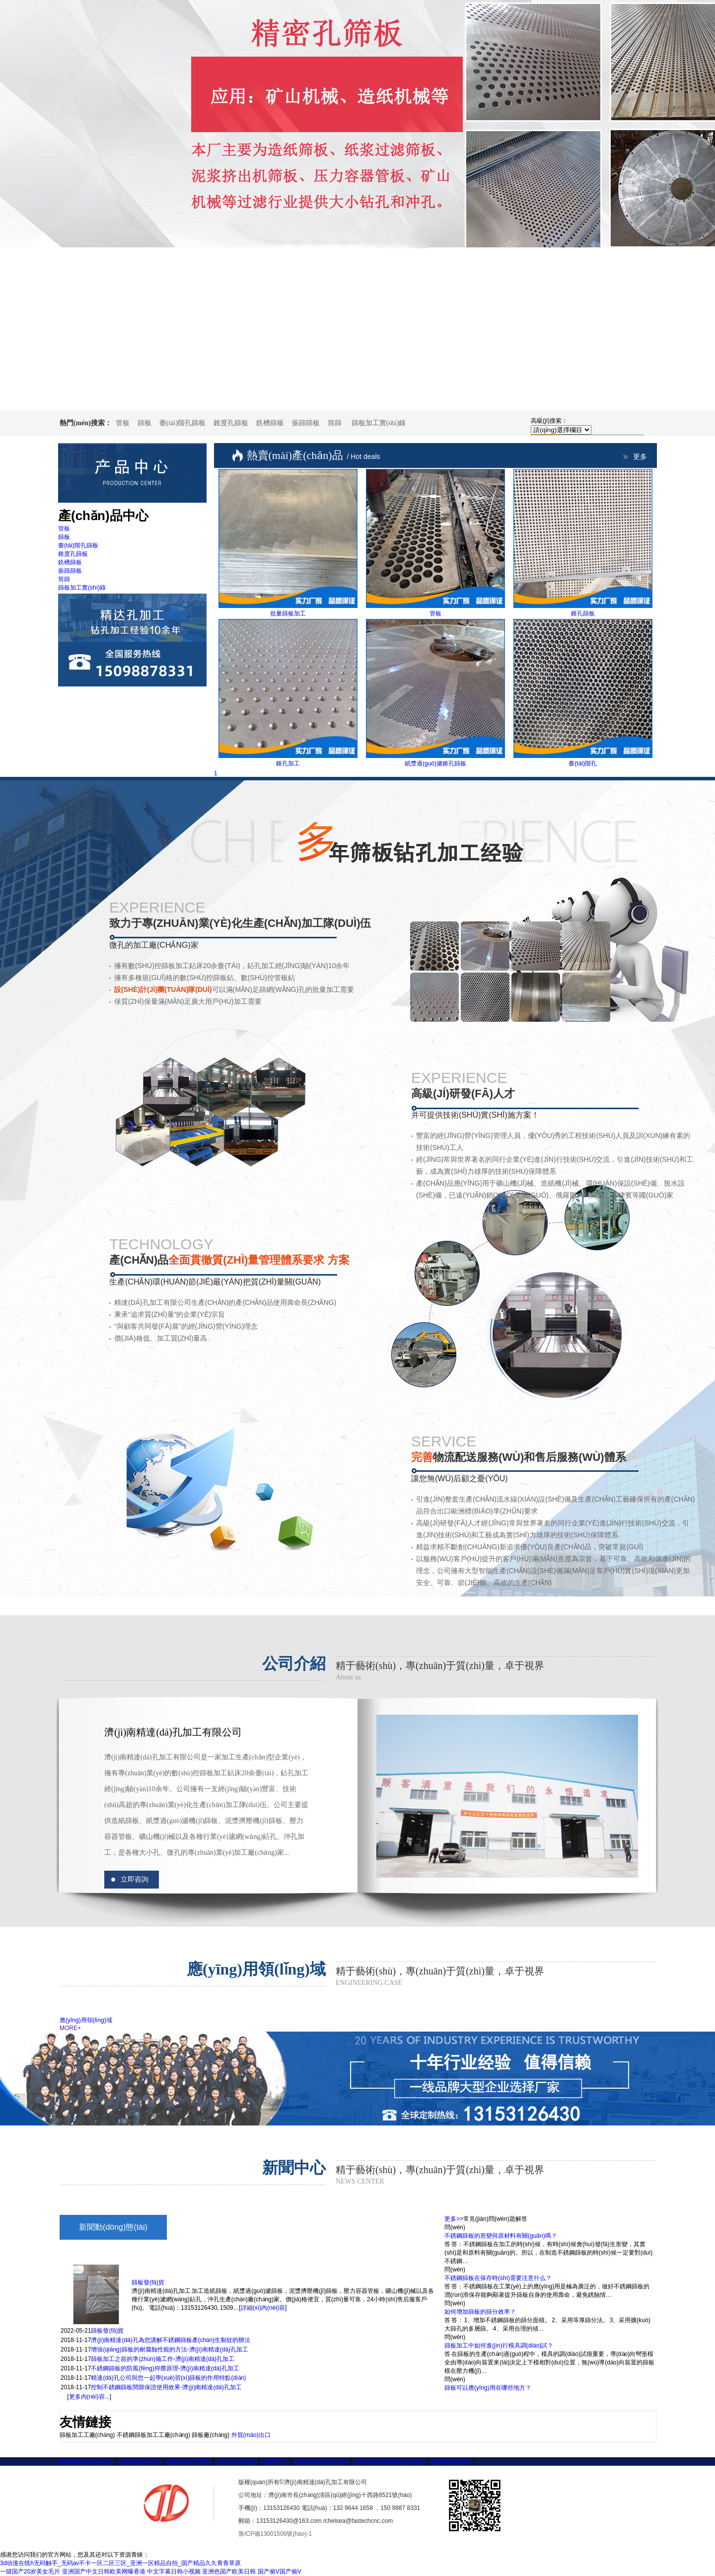 The height and width of the screenshot is (2576, 715). I want to click on 篩板廠(chǎng), so click(210, 2434).